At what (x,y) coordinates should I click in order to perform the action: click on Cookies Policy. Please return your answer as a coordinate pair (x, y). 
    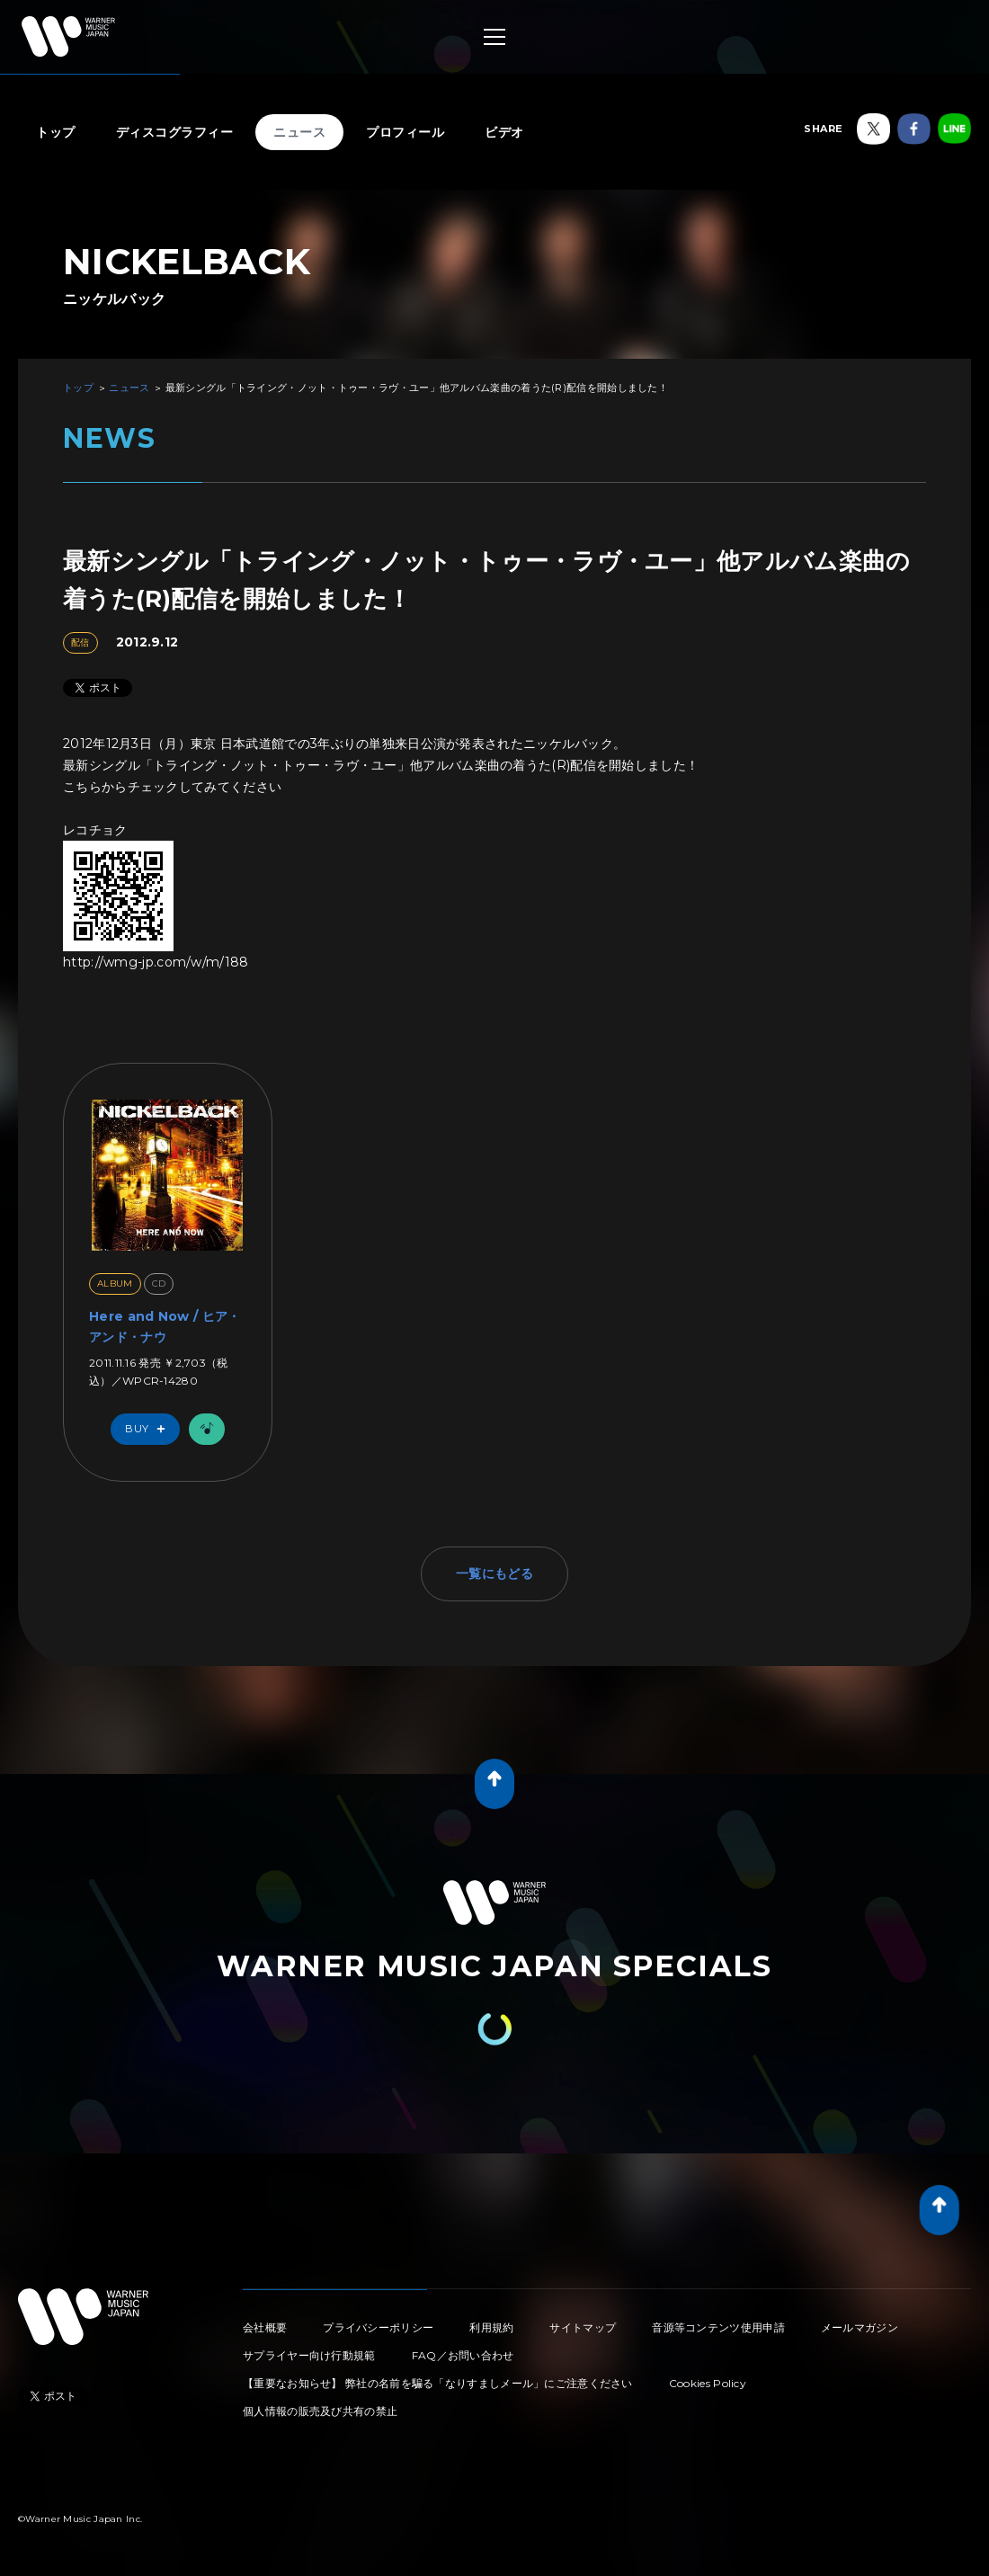
    Looking at the image, I should click on (707, 2383).